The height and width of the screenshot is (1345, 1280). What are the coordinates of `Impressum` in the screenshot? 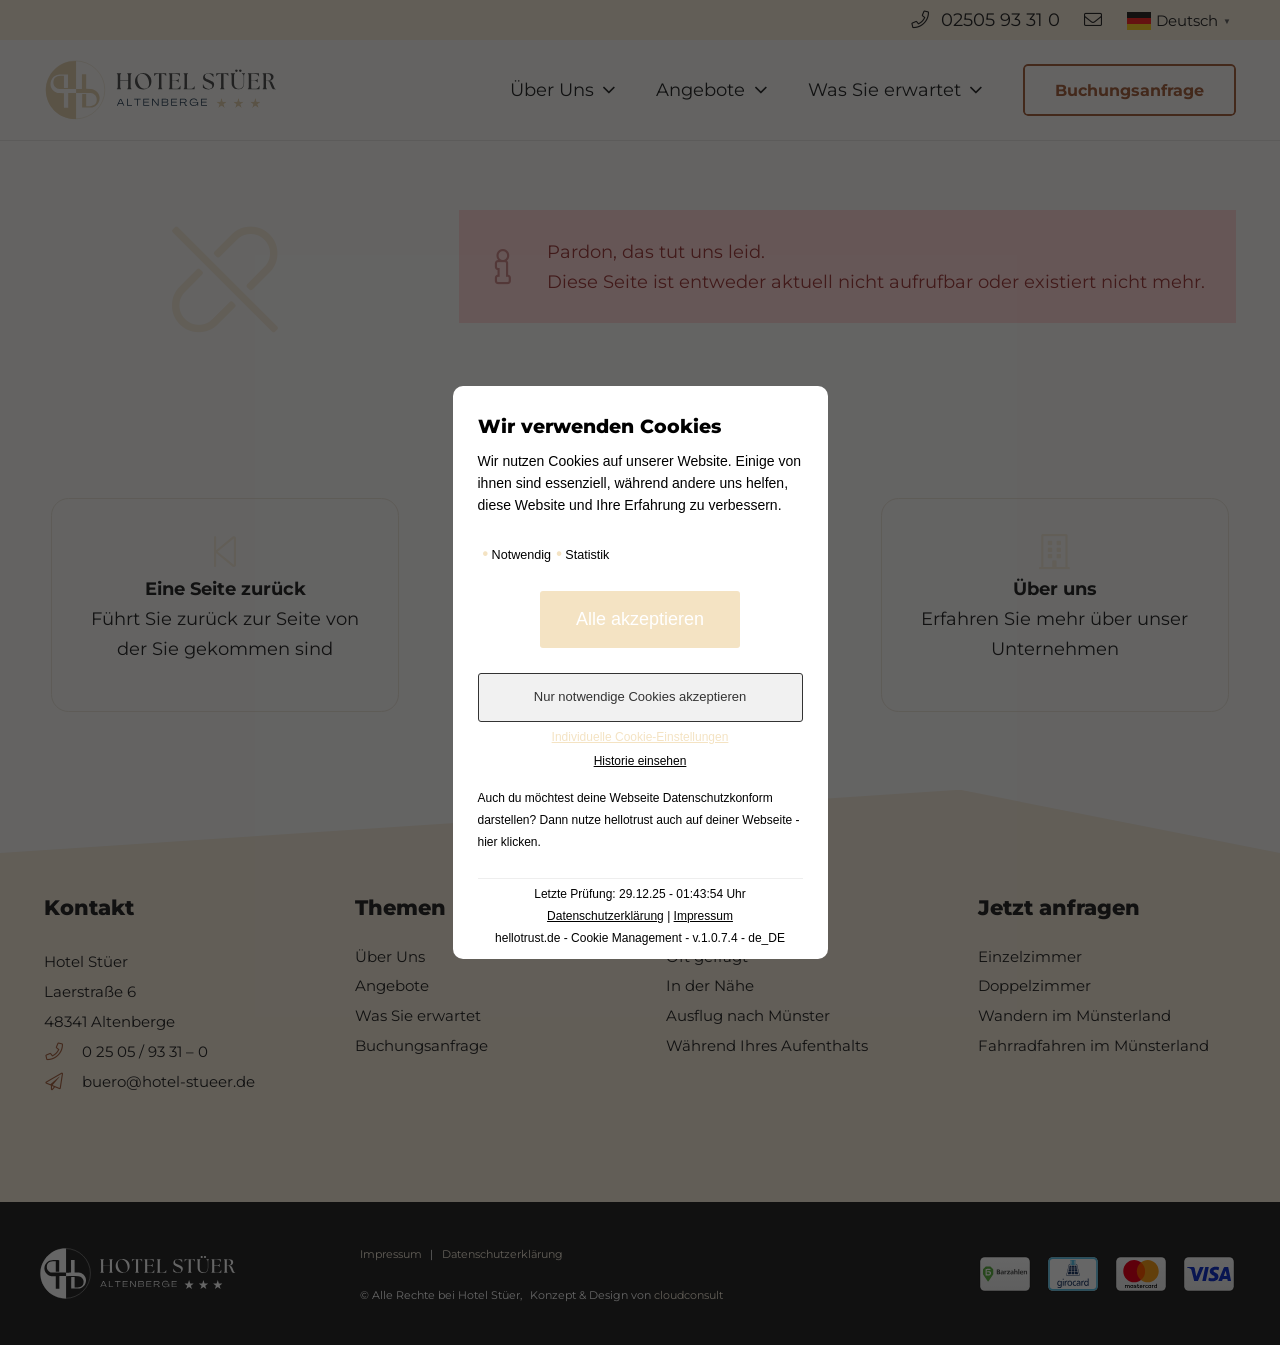 It's located at (703, 916).